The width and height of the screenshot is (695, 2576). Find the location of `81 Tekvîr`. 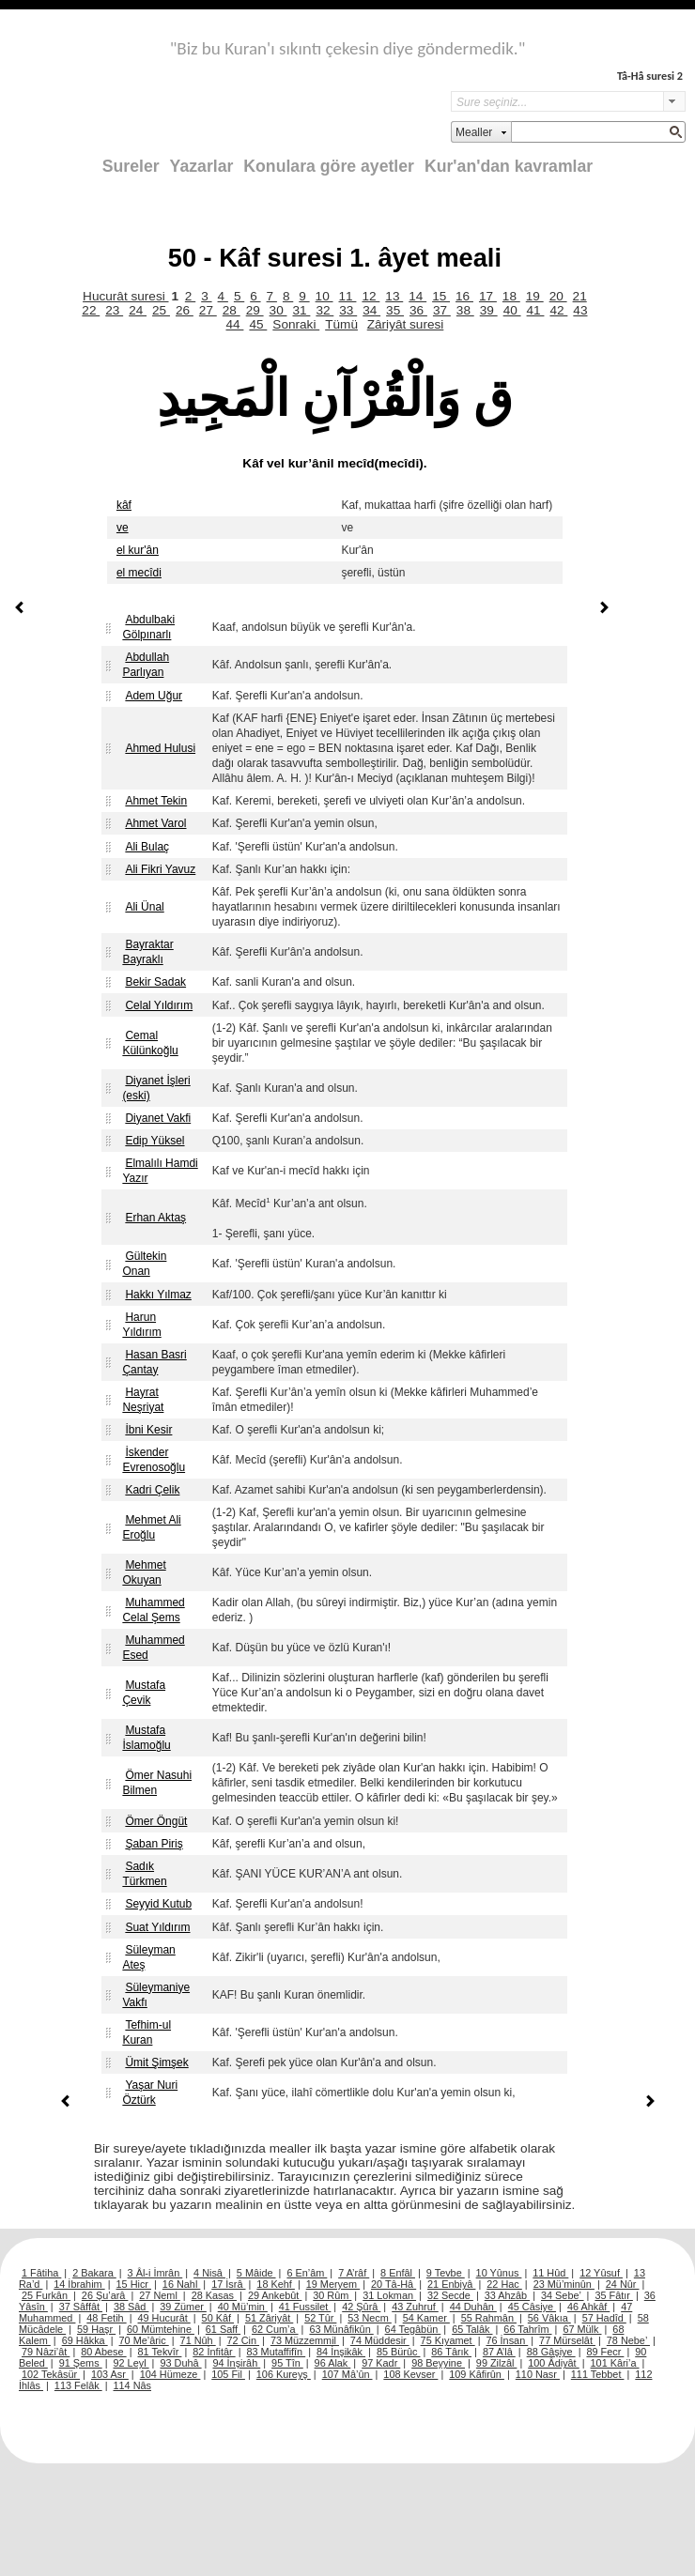

81 Tekvîr is located at coordinates (159, 2351).